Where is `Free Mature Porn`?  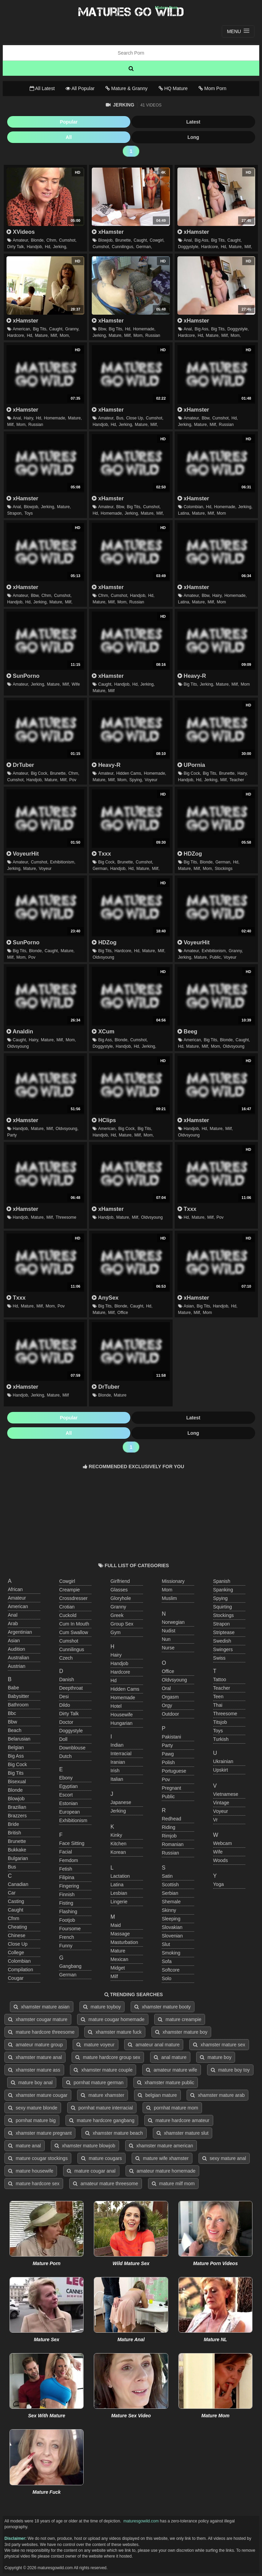 Free Mature Porn is located at coordinates (131, 11).